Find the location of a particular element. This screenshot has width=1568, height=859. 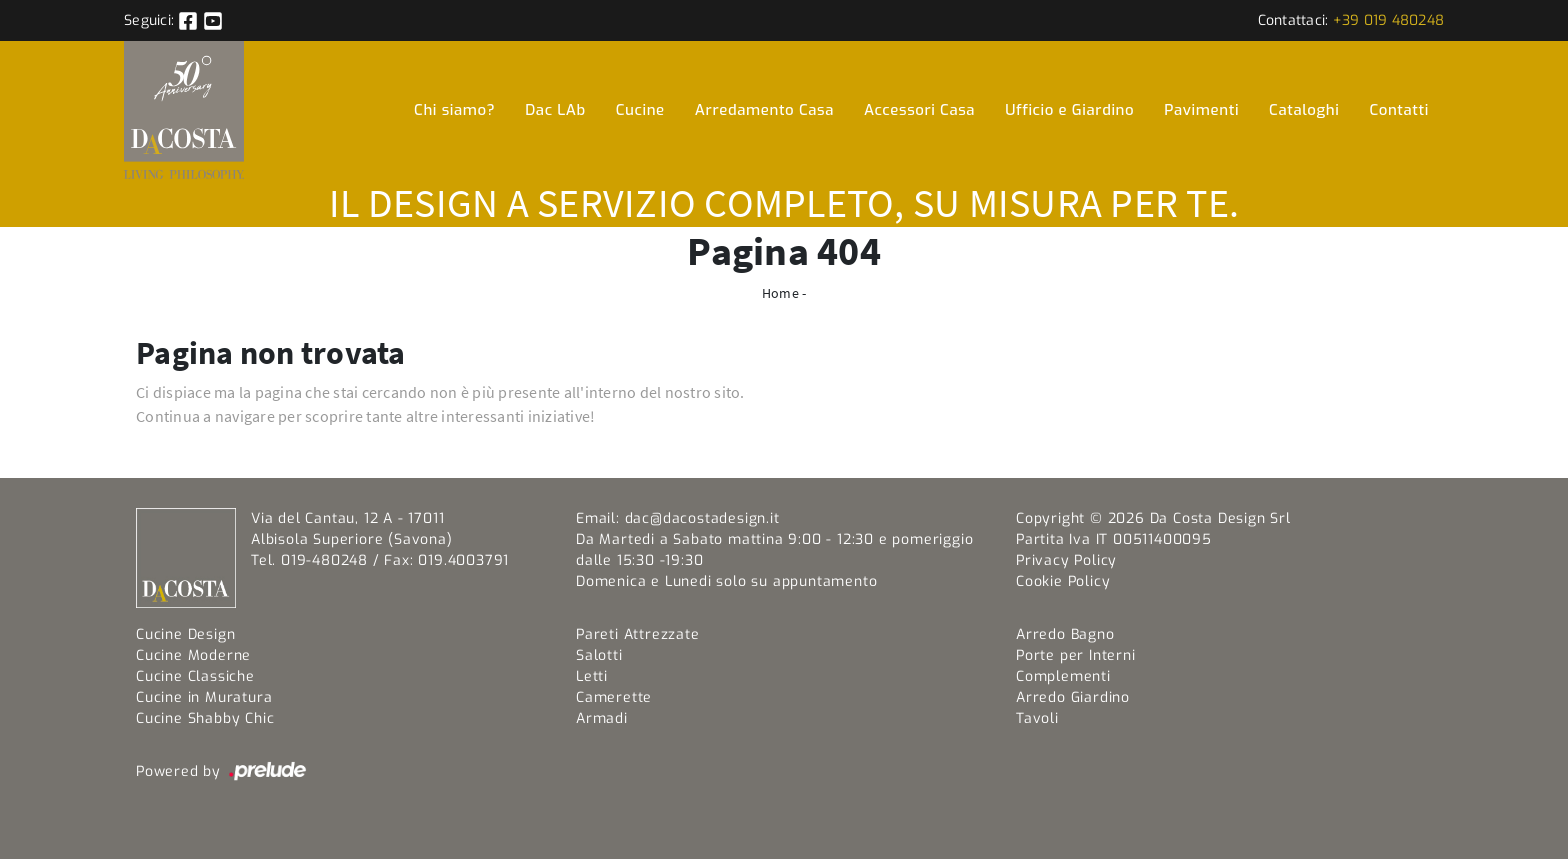

Chi siamo? is located at coordinates (454, 110).